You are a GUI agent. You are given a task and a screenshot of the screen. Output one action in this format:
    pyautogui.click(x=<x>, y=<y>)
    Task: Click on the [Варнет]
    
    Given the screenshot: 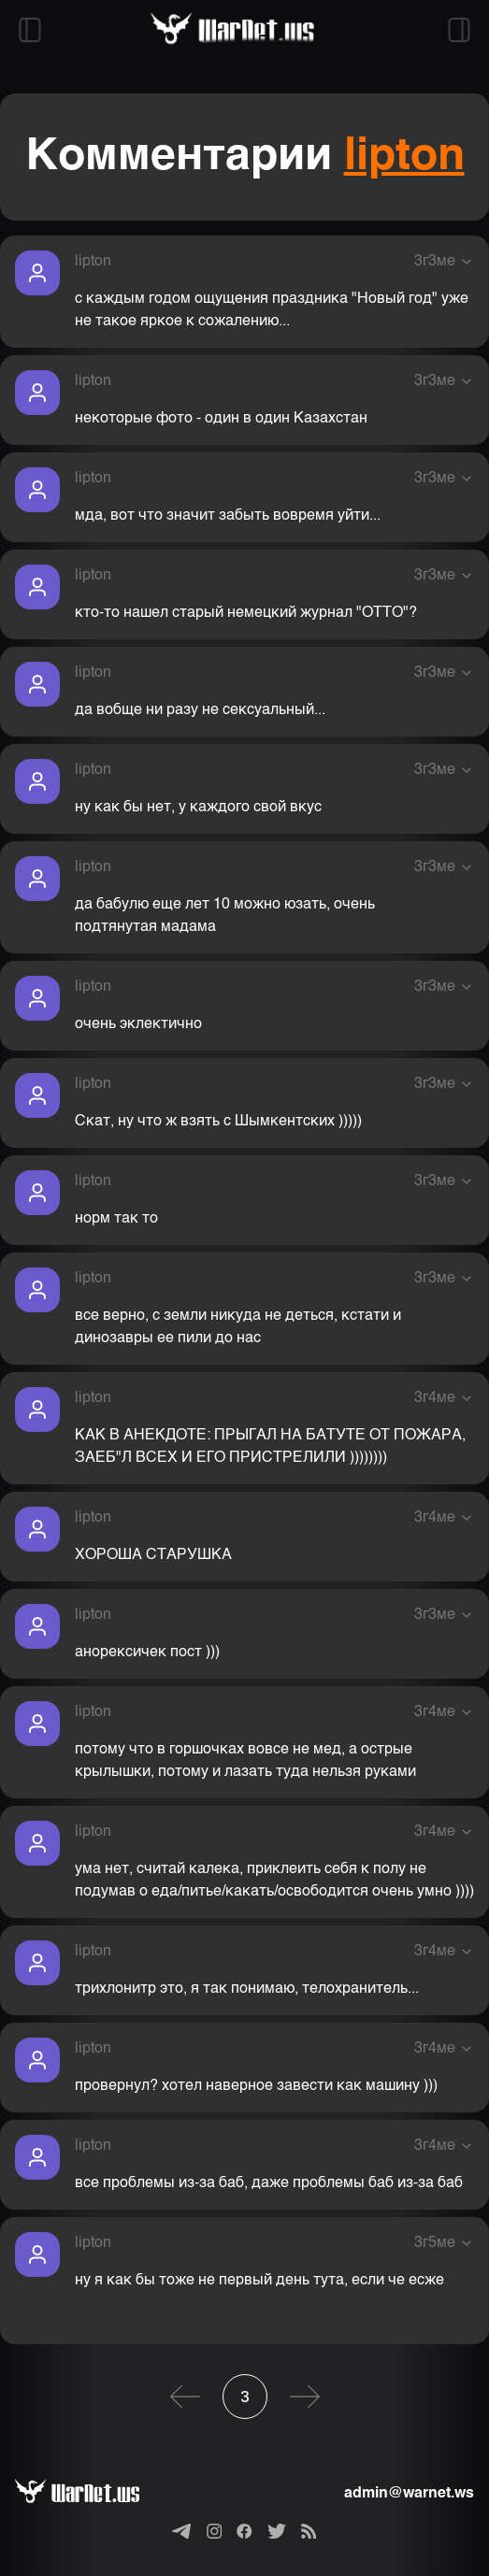 What is the action you would take?
    pyautogui.click(x=92, y=2494)
    